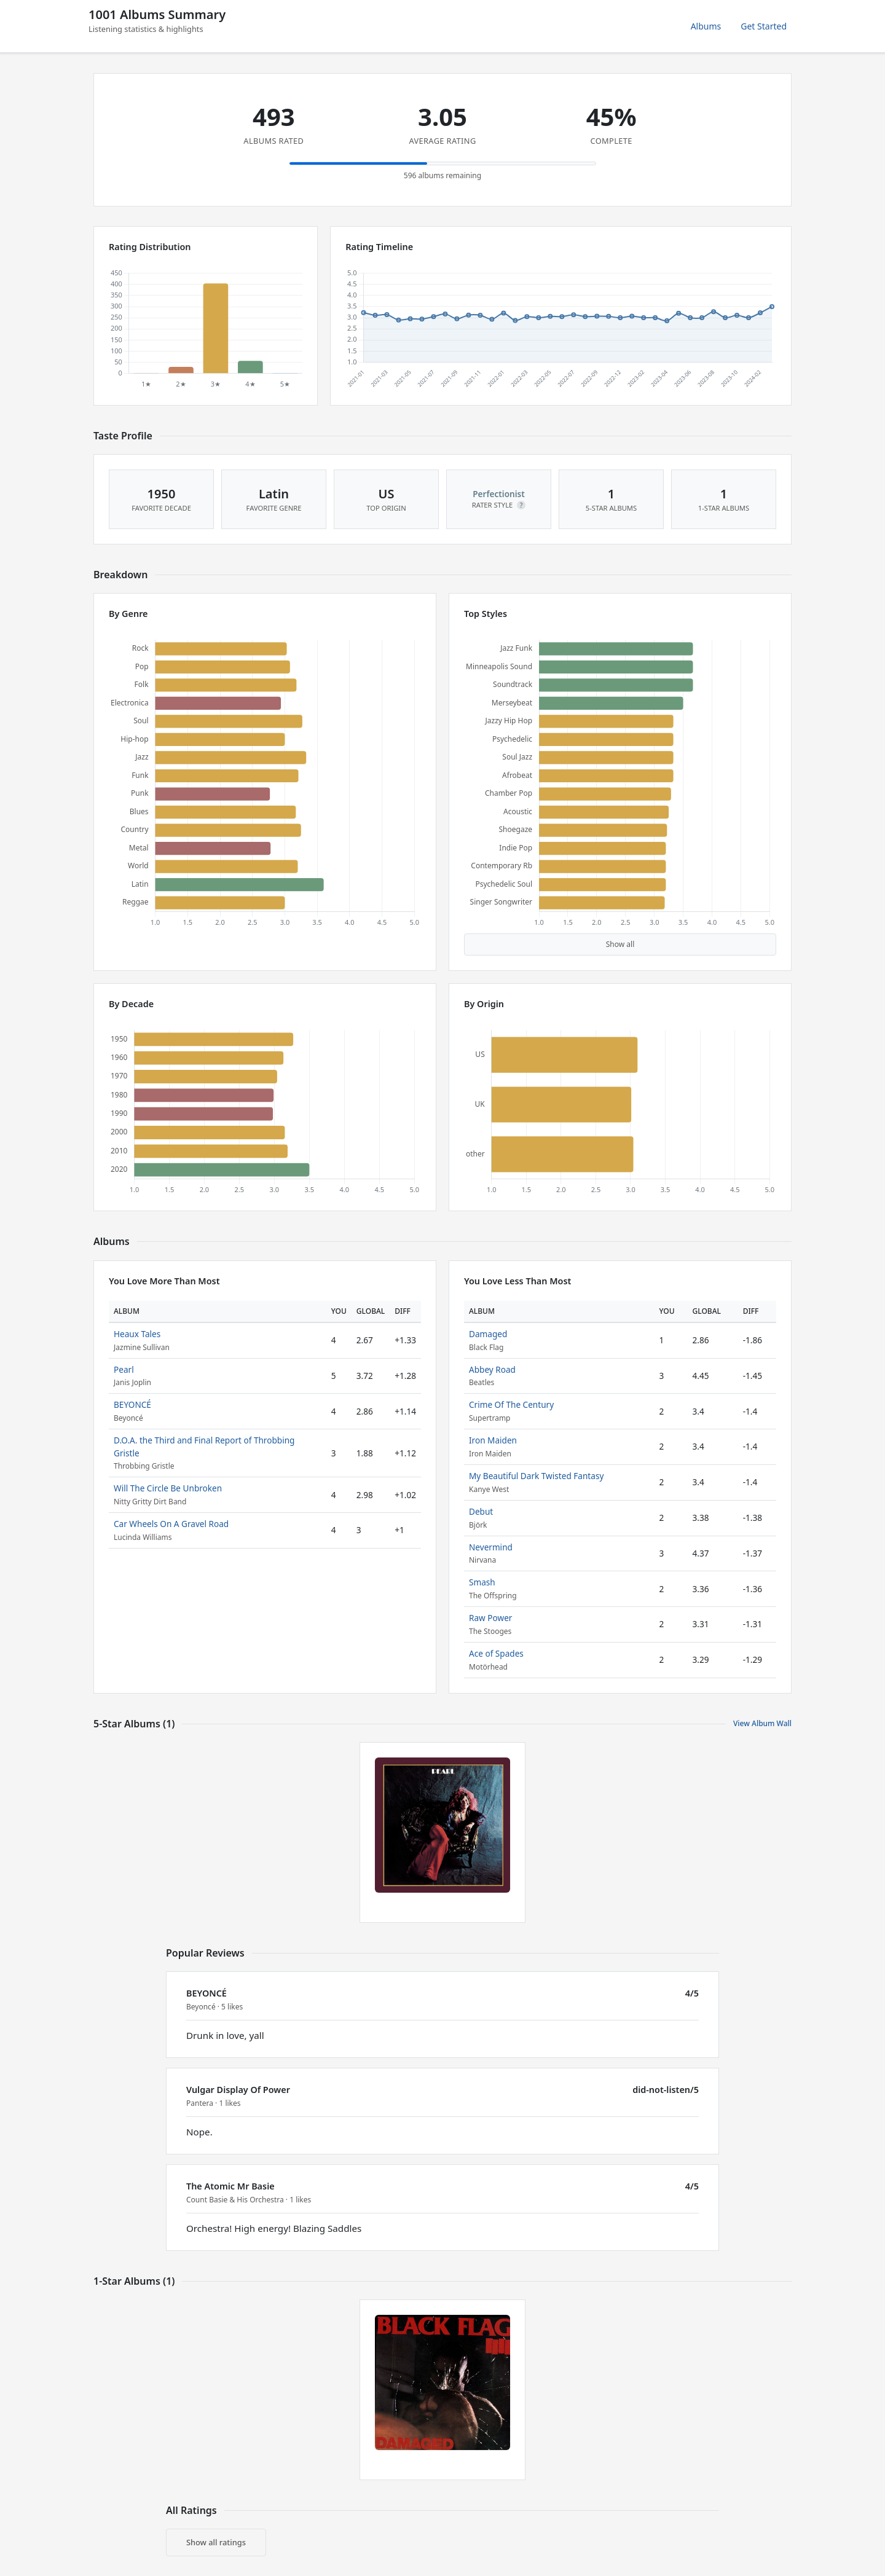  What do you see at coordinates (620, 944) in the screenshot?
I see `Show all` at bounding box center [620, 944].